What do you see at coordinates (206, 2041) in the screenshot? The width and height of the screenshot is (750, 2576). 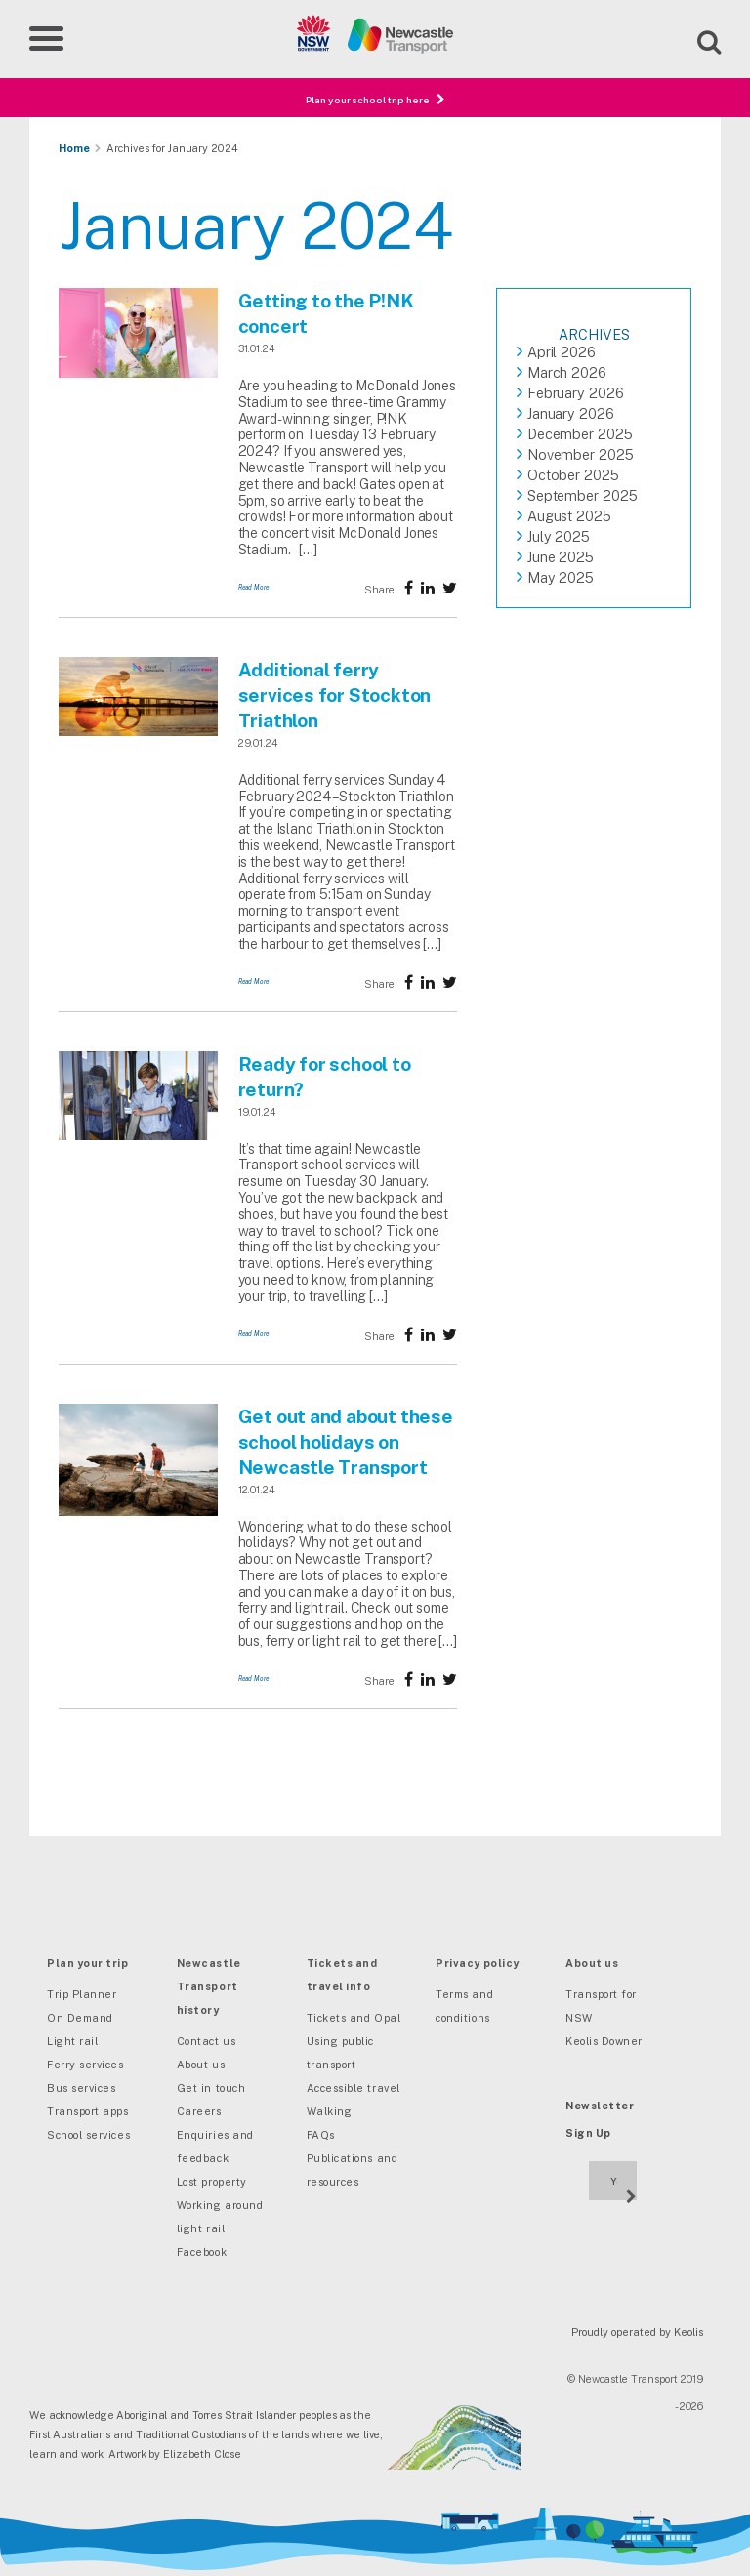 I see `Contact us` at bounding box center [206, 2041].